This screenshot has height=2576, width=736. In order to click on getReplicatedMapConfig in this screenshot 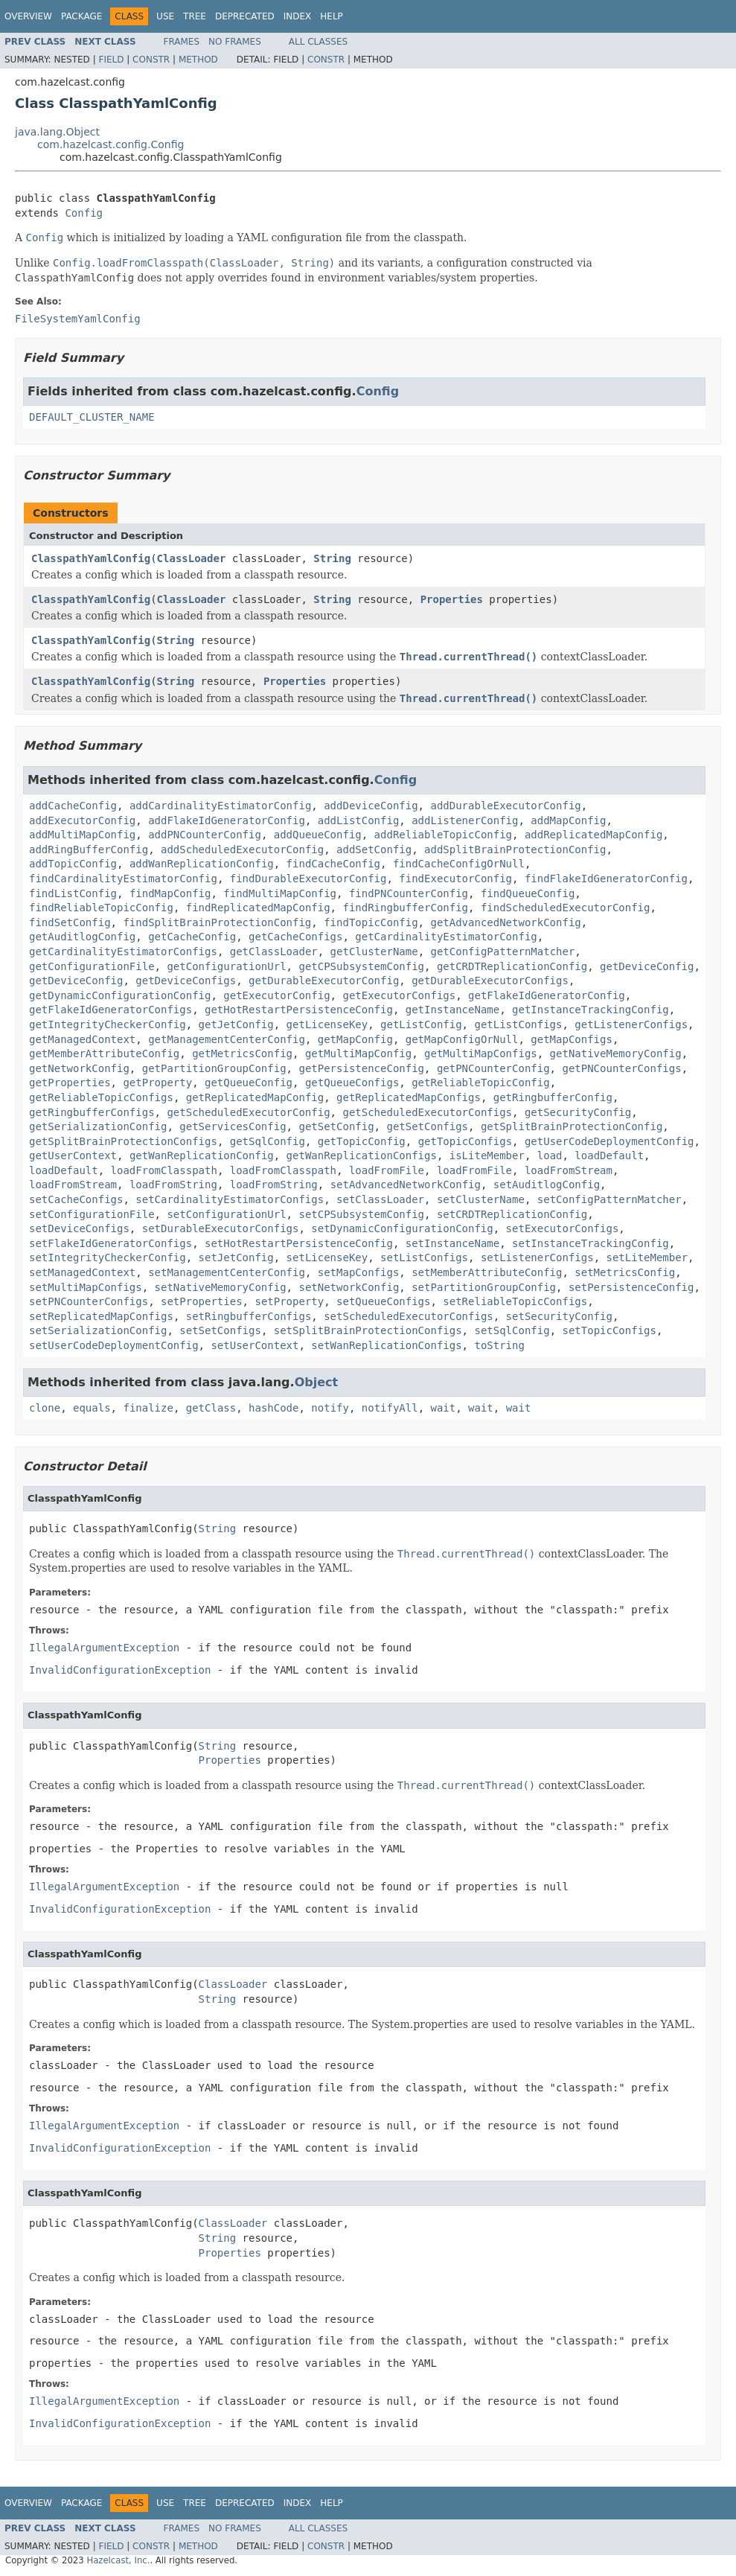, I will do `click(255, 1097)`.